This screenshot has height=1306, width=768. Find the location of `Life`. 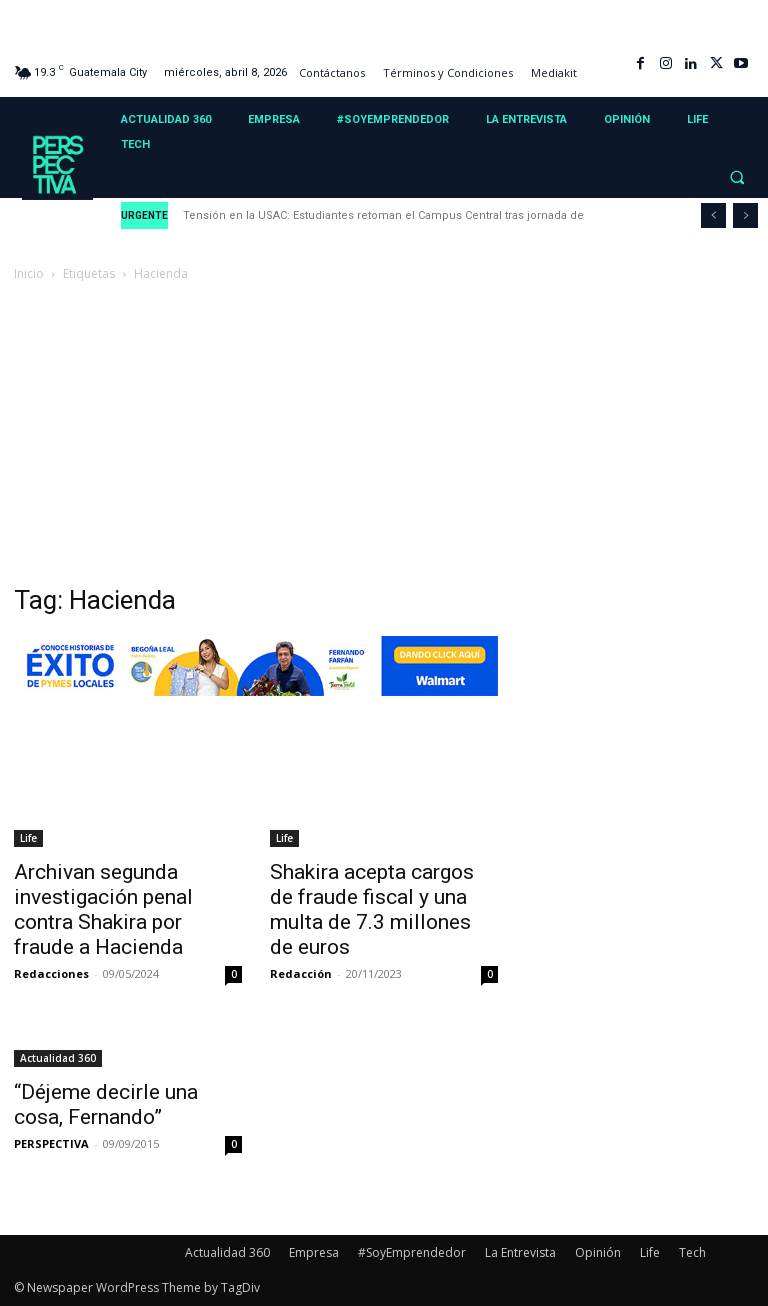

Life is located at coordinates (28, 838).